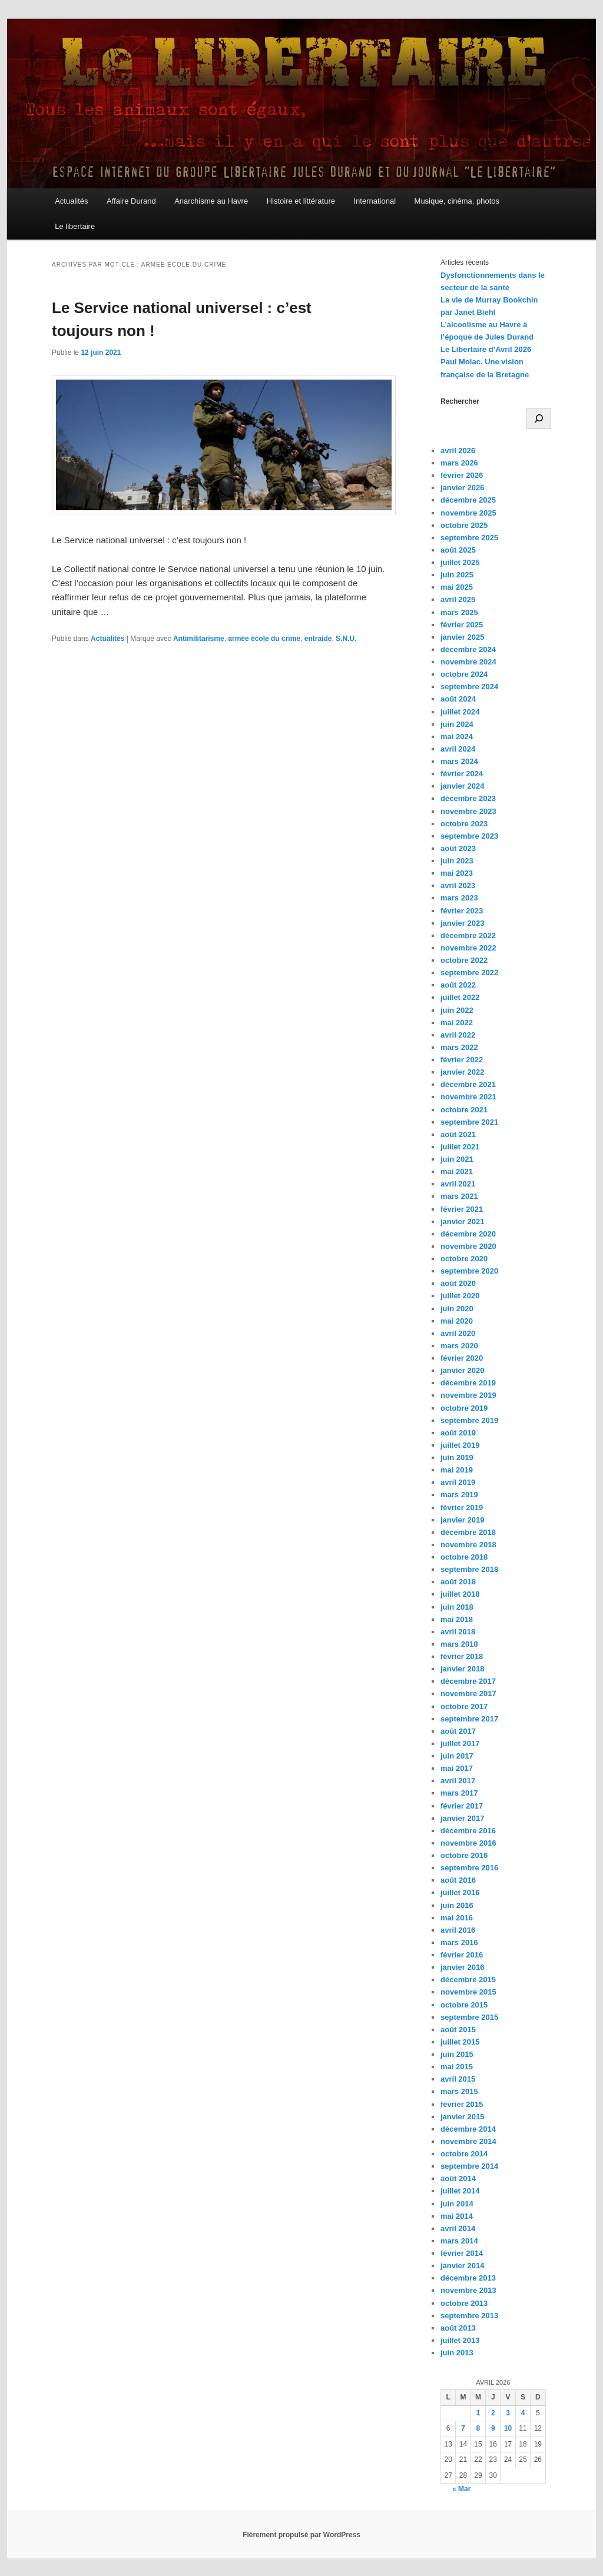  What do you see at coordinates (459, 1494) in the screenshot?
I see `mars 2019` at bounding box center [459, 1494].